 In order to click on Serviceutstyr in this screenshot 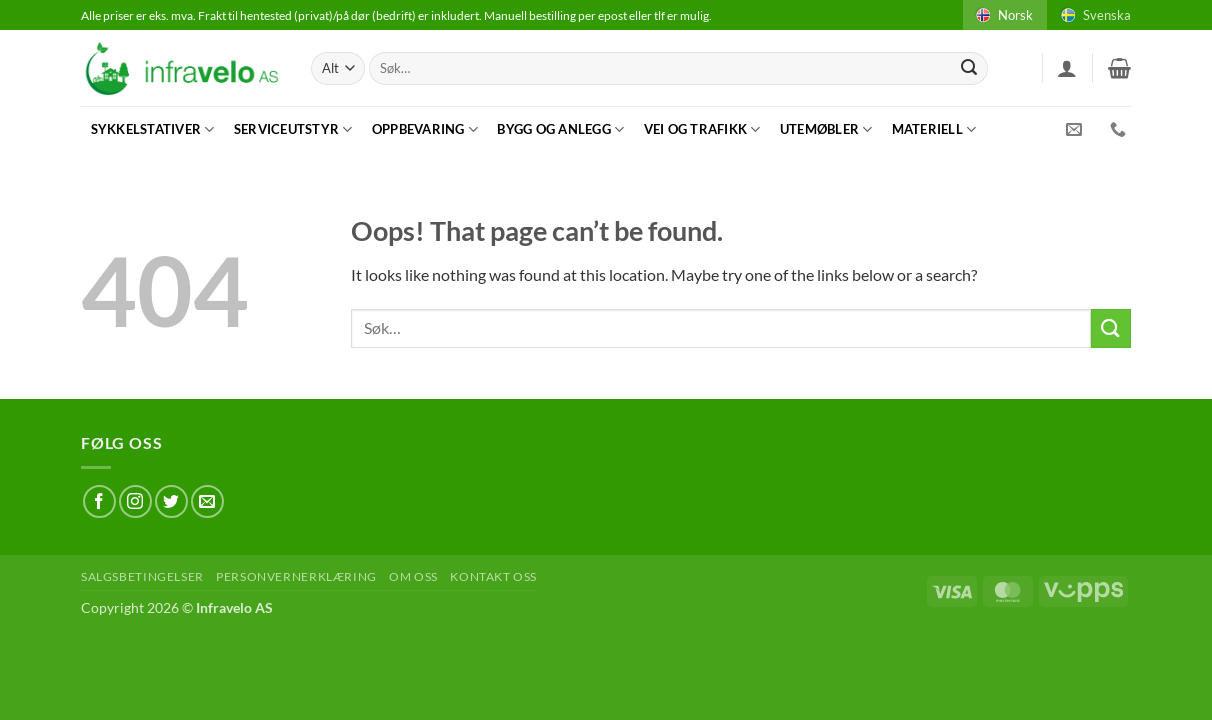, I will do `click(293, 129)`.